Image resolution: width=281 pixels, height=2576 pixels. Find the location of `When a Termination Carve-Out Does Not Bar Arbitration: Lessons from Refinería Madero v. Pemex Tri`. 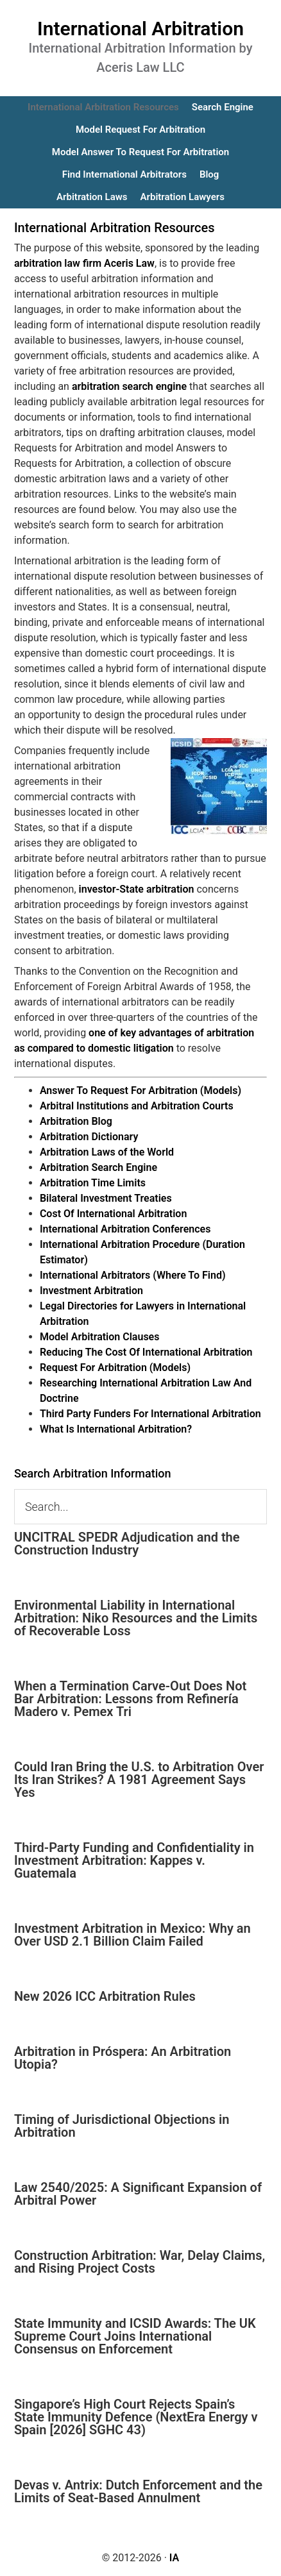

When a Termination Carve-Out Does Not Bar Arbitration: Lessons from Refinería Madero v. Pemex Tri is located at coordinates (130, 1698).